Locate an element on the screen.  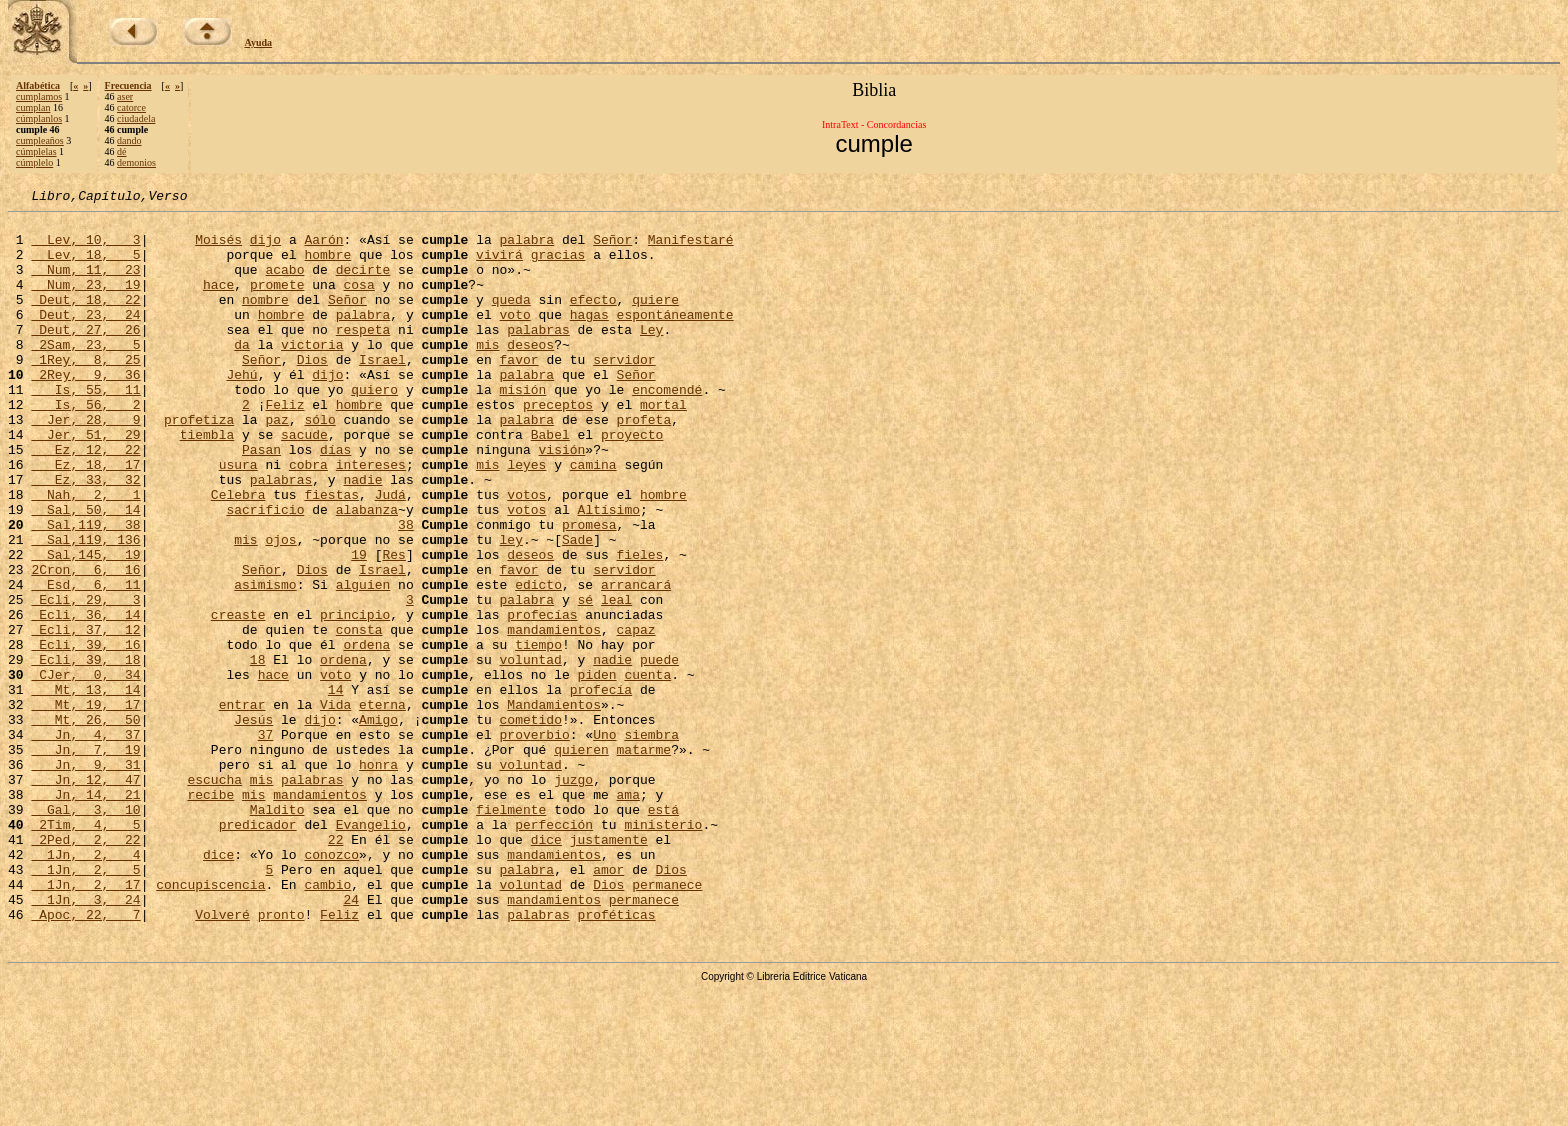
Jn, 12, 47 is located at coordinates (85, 896).